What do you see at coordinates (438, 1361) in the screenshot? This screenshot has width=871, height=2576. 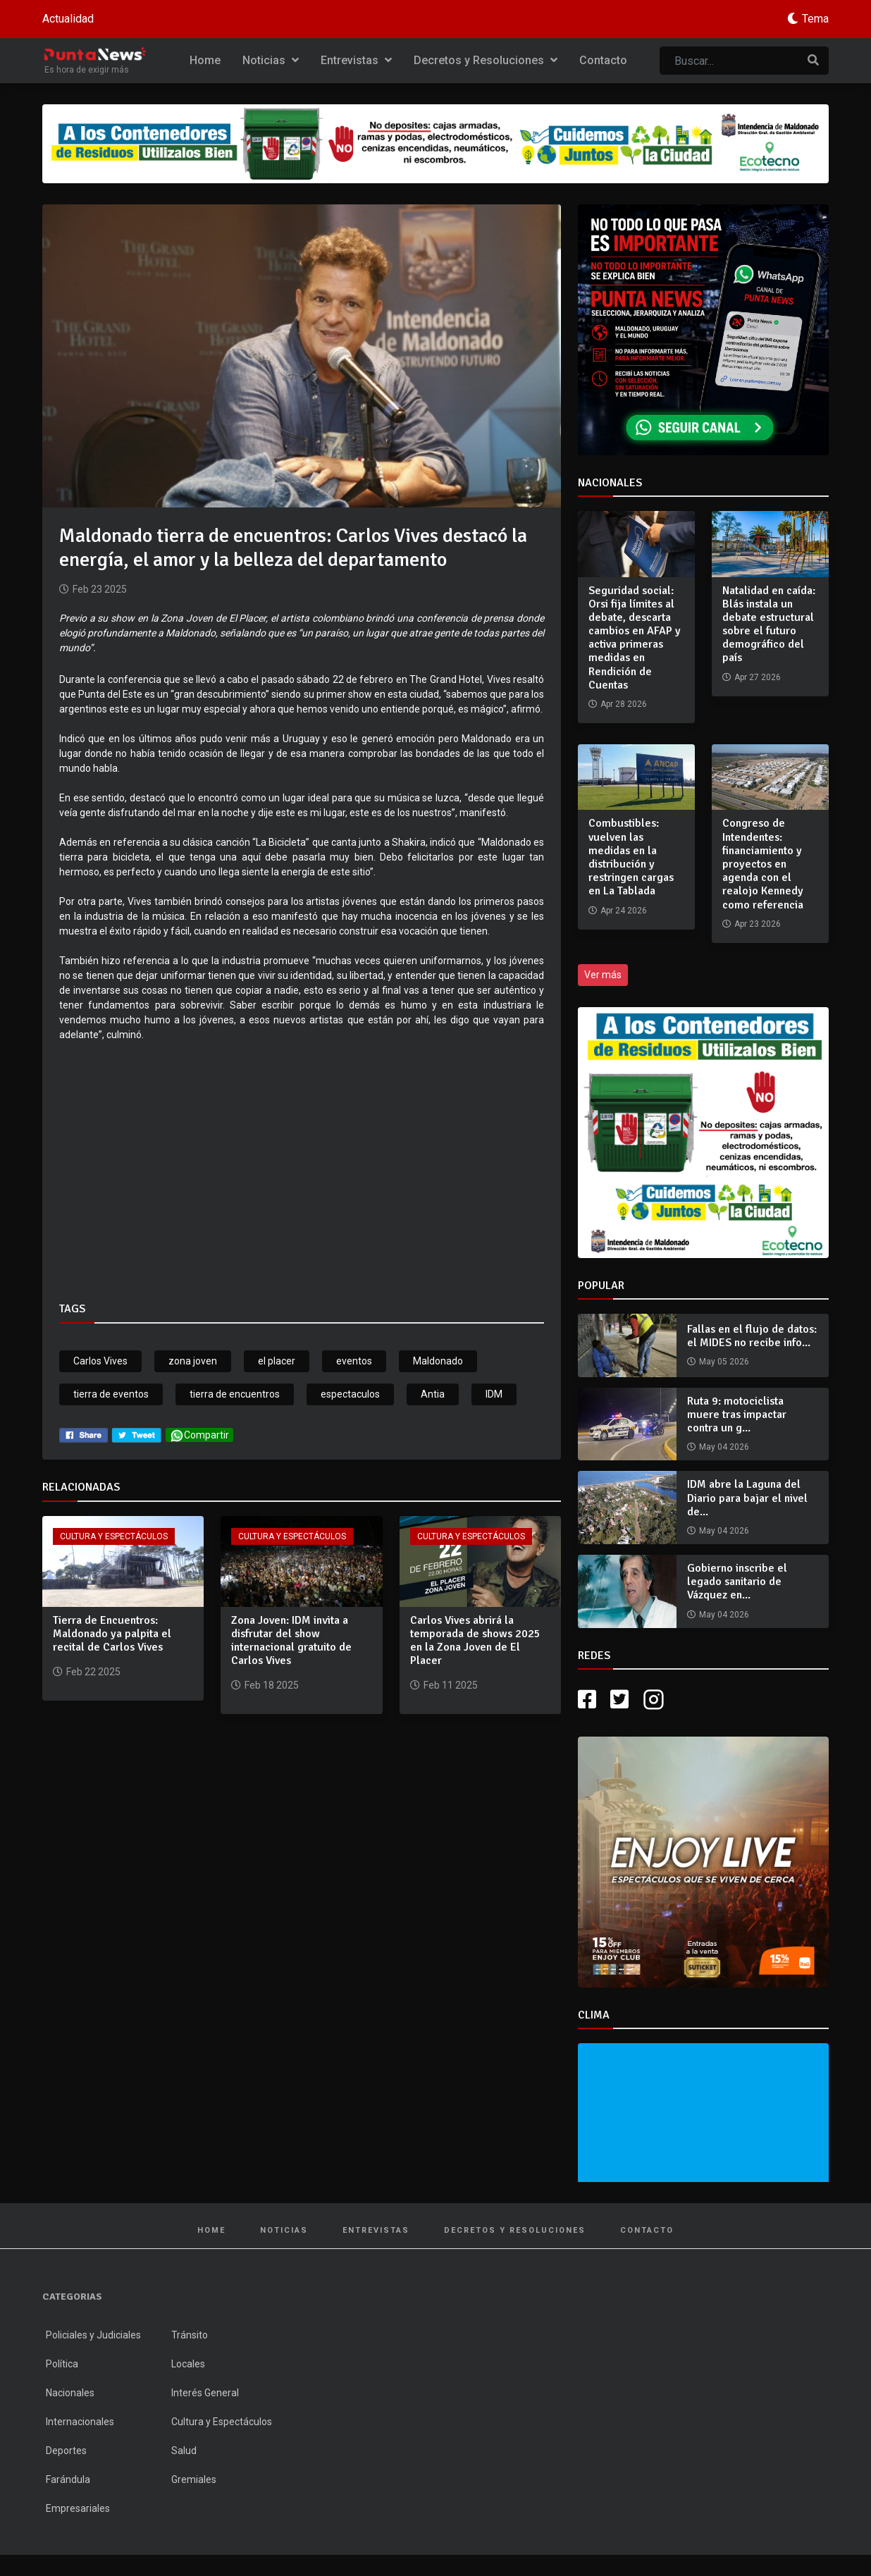 I see `Maldonado` at bounding box center [438, 1361].